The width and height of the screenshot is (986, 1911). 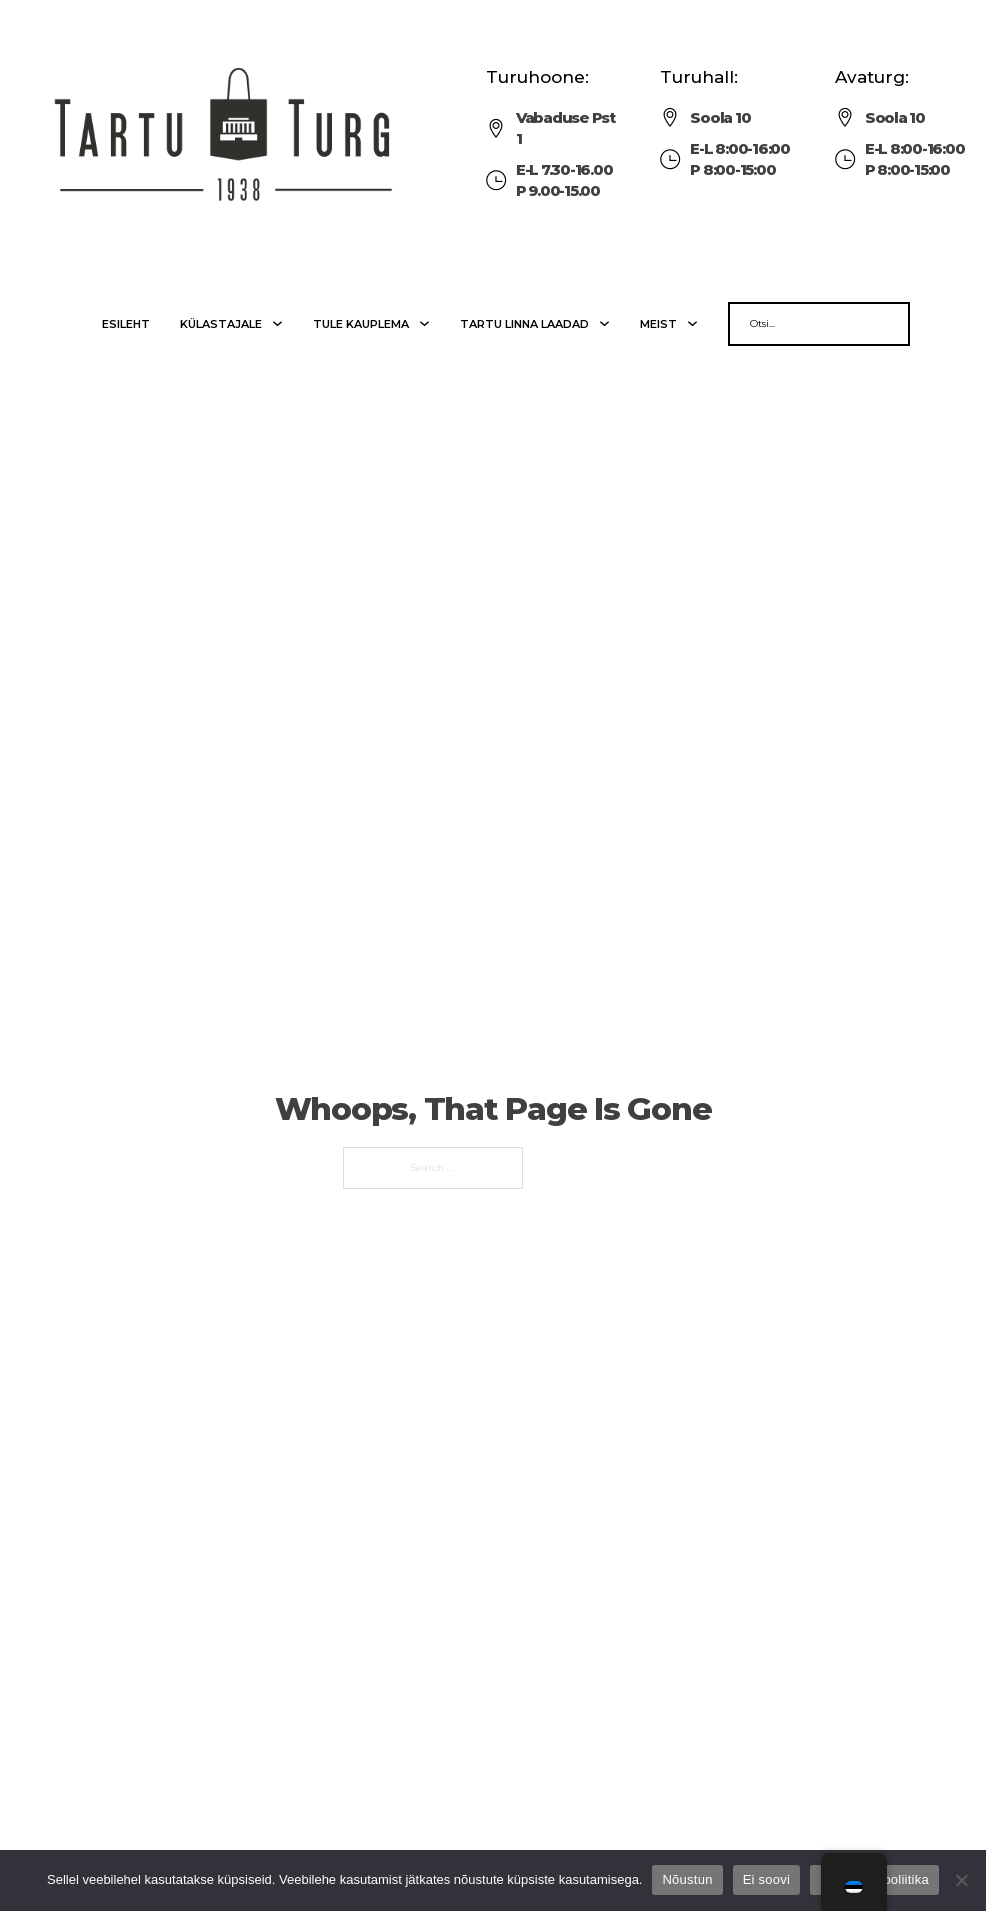 I want to click on Esileht, so click(x=126, y=324).